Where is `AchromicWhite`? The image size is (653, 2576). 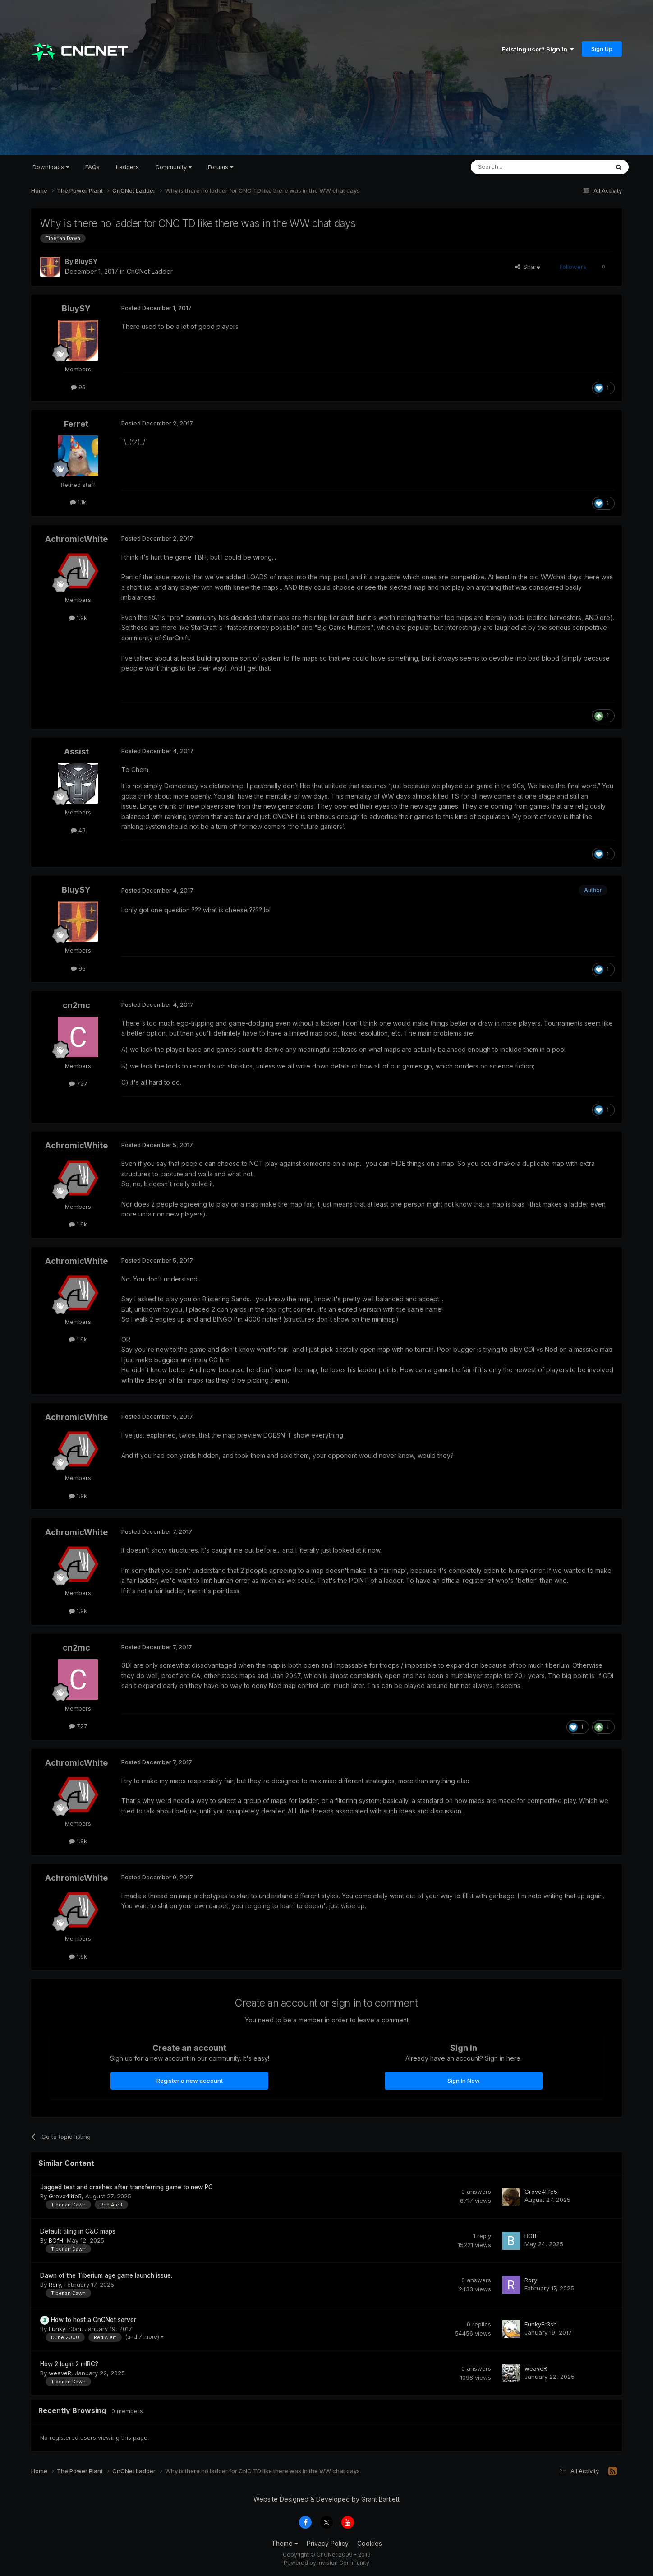 AchromicWhite is located at coordinates (76, 539).